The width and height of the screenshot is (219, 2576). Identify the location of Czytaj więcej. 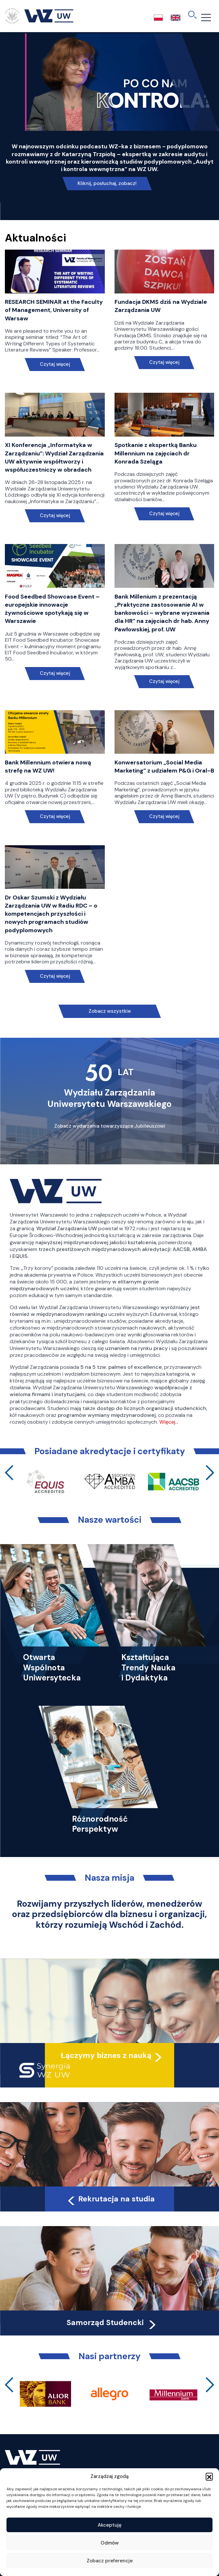
(55, 364).